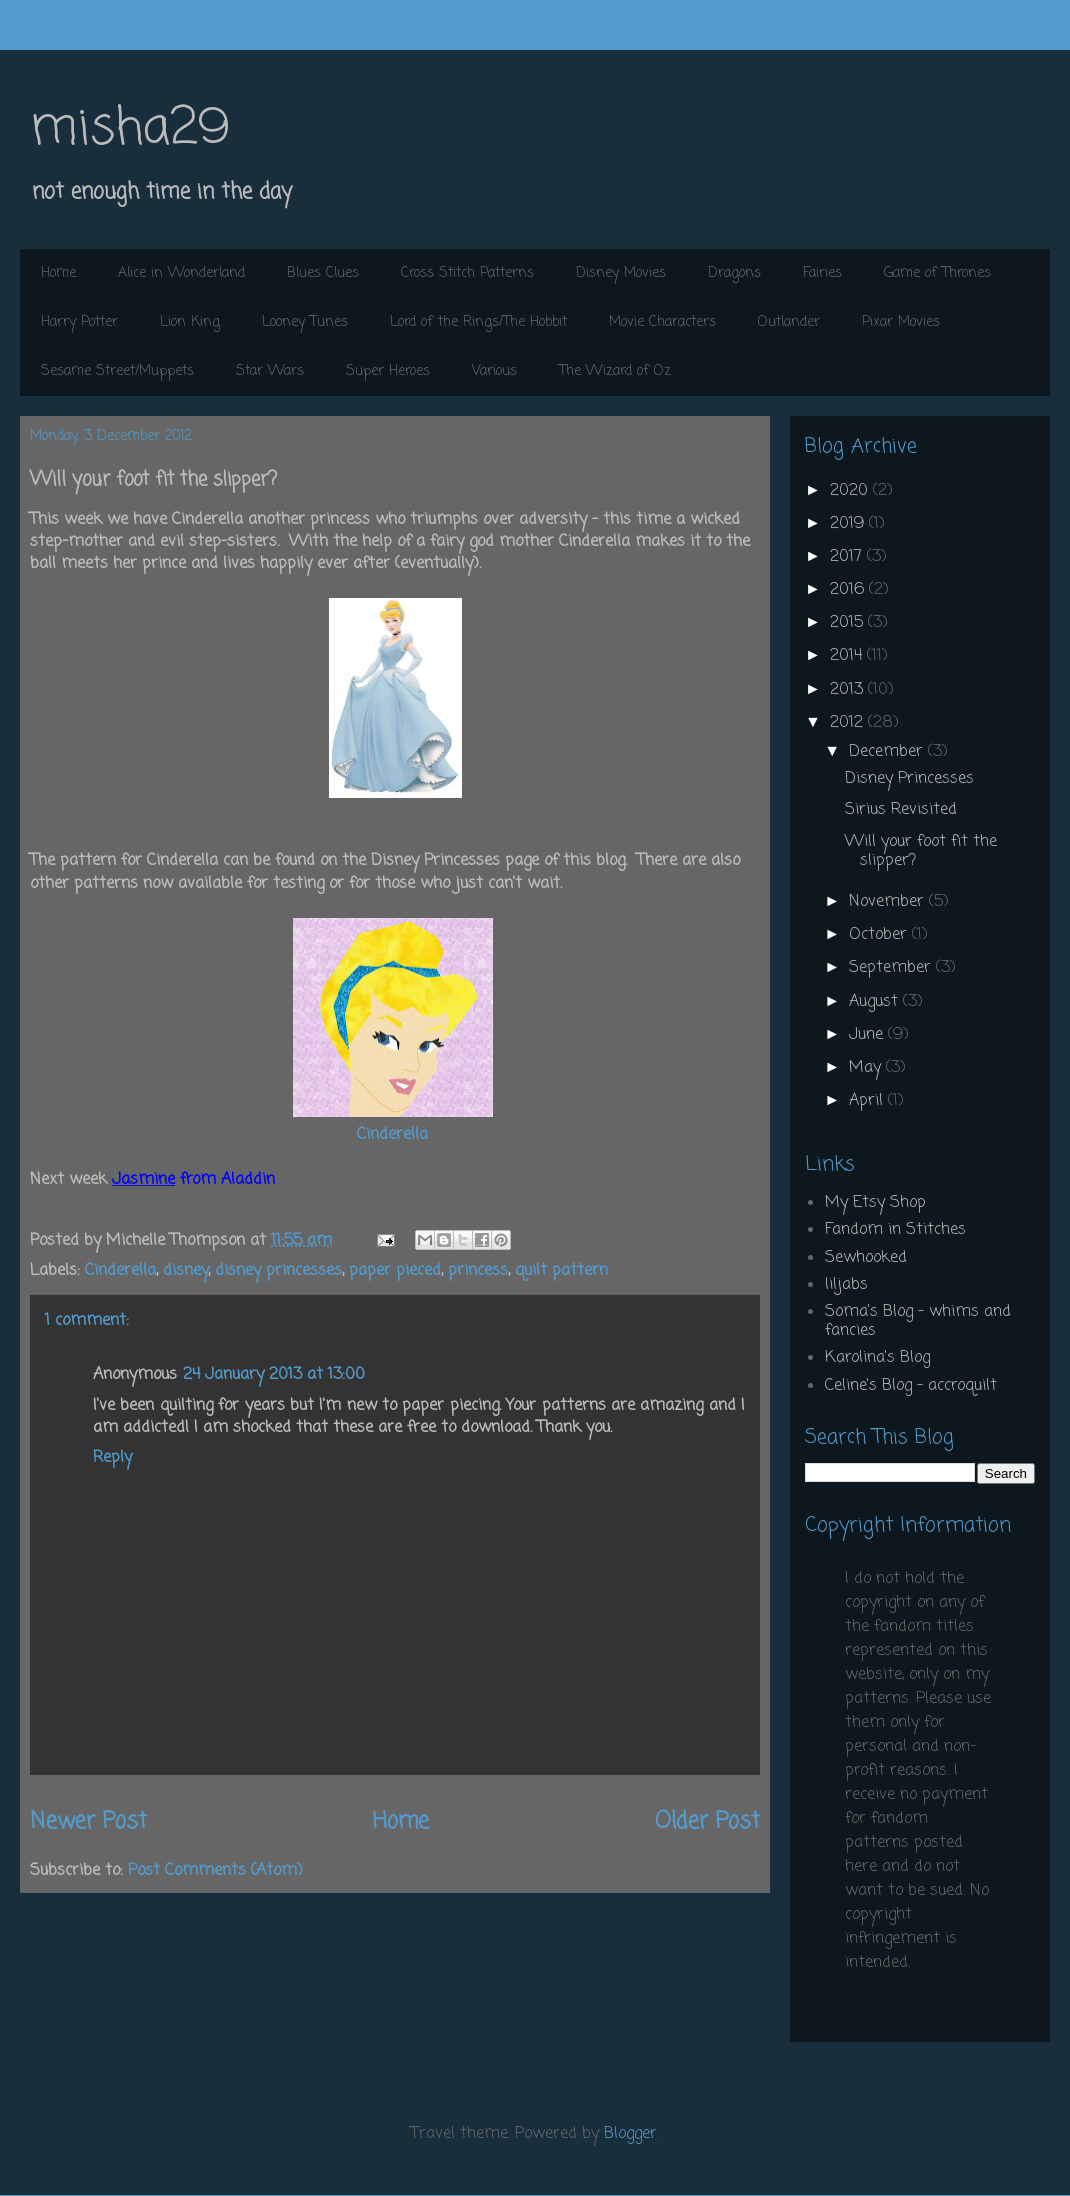 Image resolution: width=1070 pixels, height=2196 pixels. What do you see at coordinates (467, 273) in the screenshot?
I see `Cross Stitch Patterns` at bounding box center [467, 273].